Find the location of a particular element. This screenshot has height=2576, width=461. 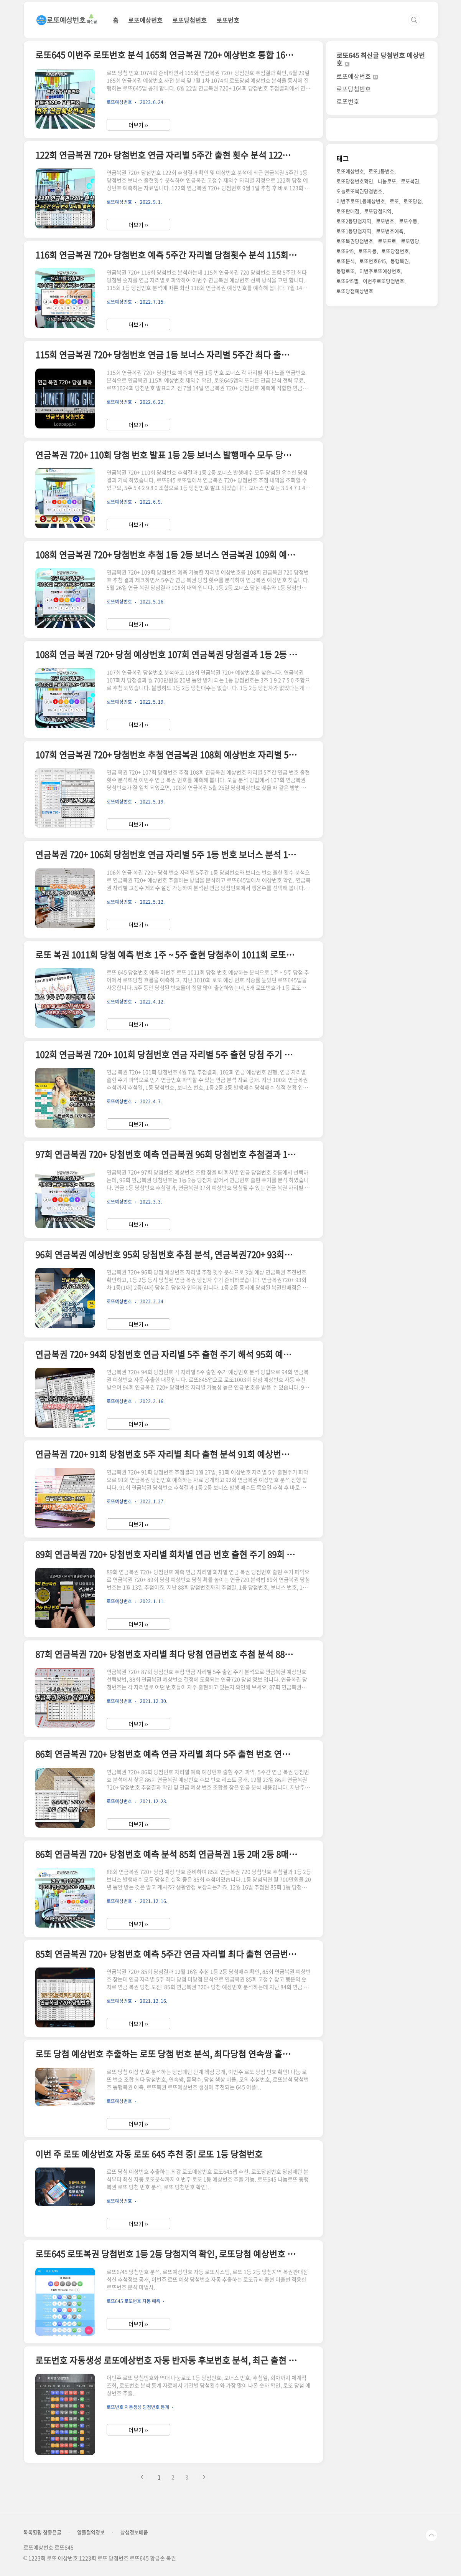

동행로또 is located at coordinates (345, 270).